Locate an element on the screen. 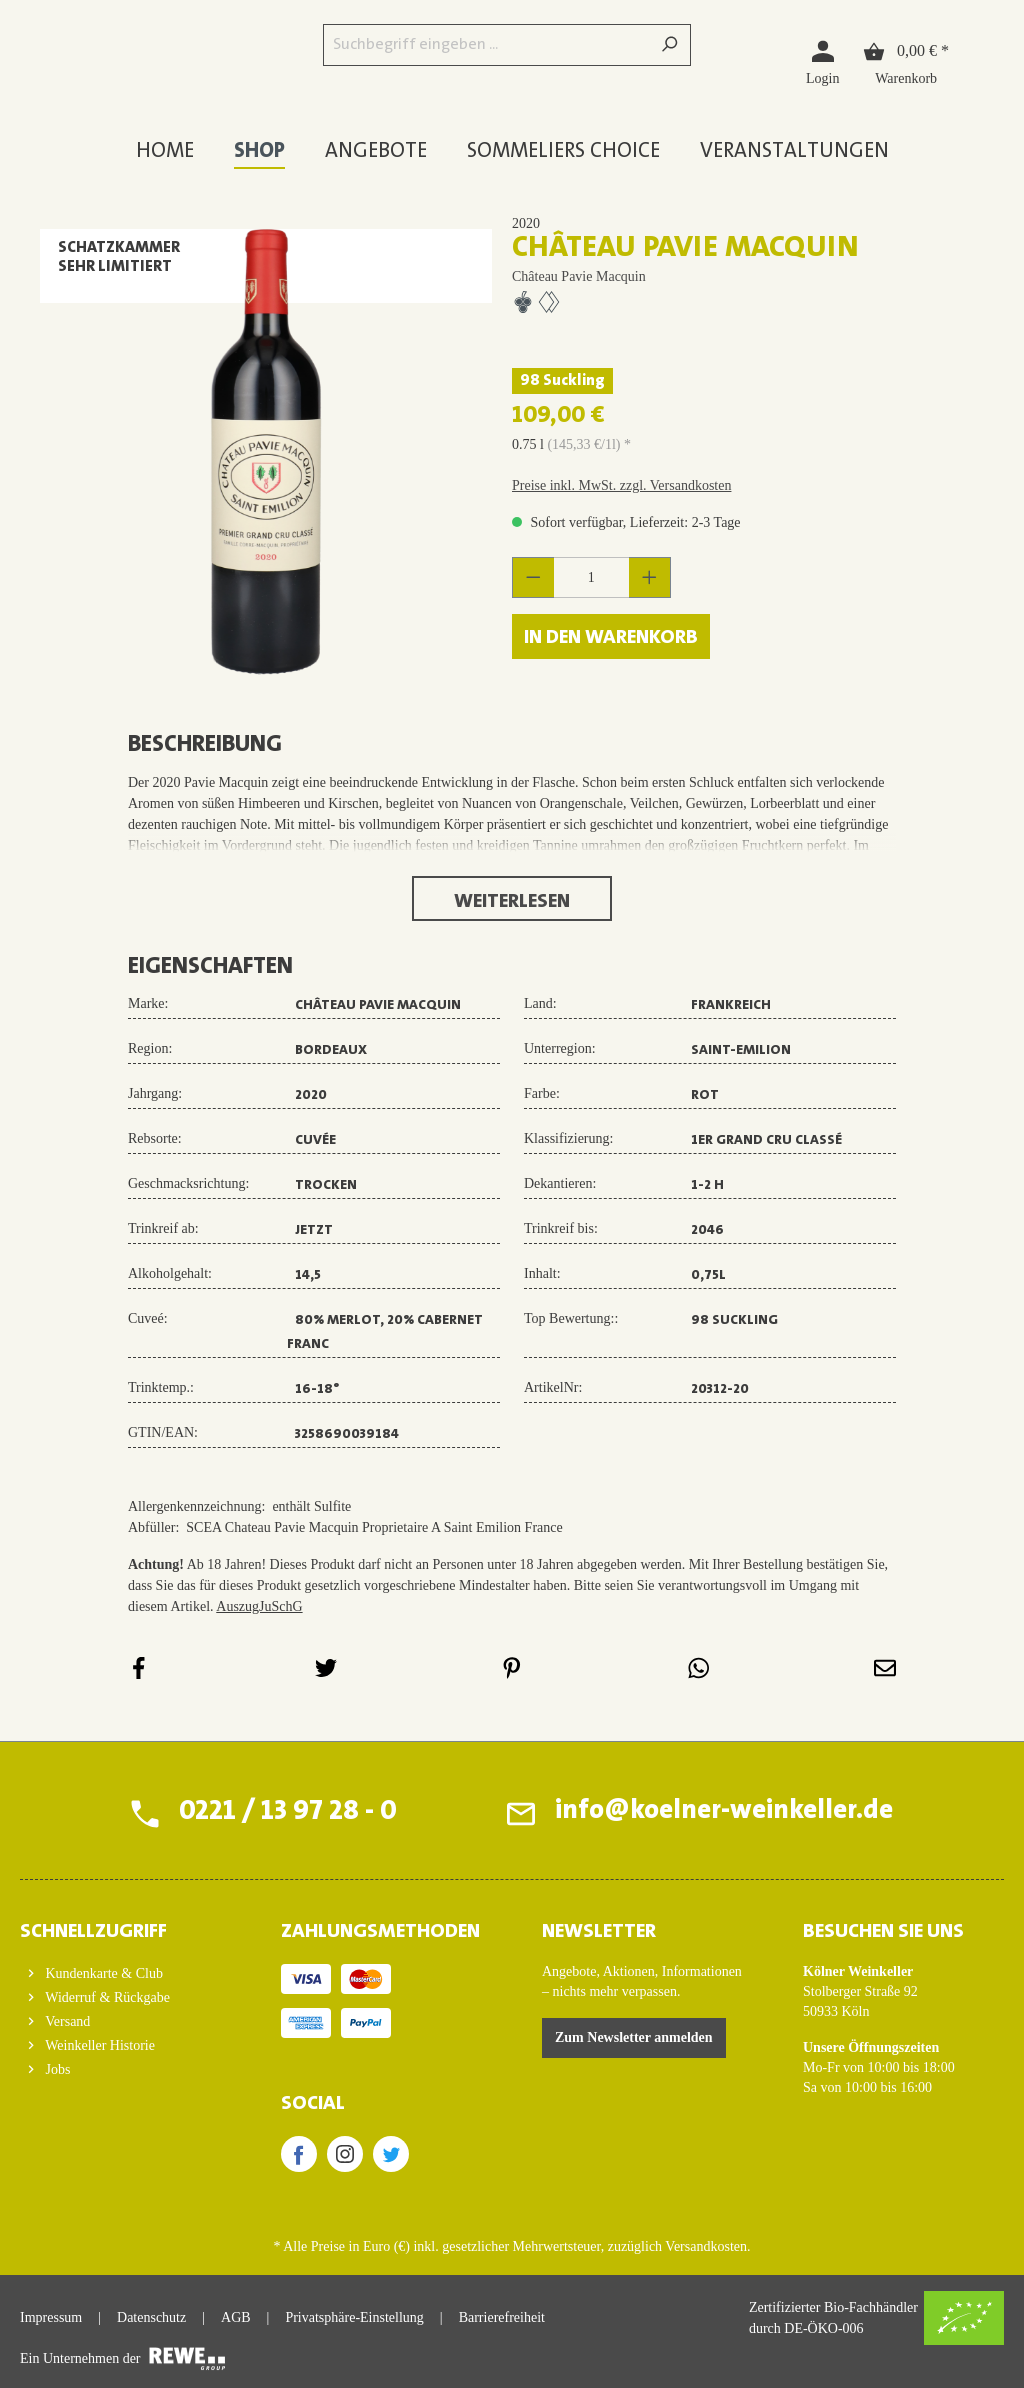 The width and height of the screenshot is (1024, 2388). Jobs is located at coordinates (56, 2069).